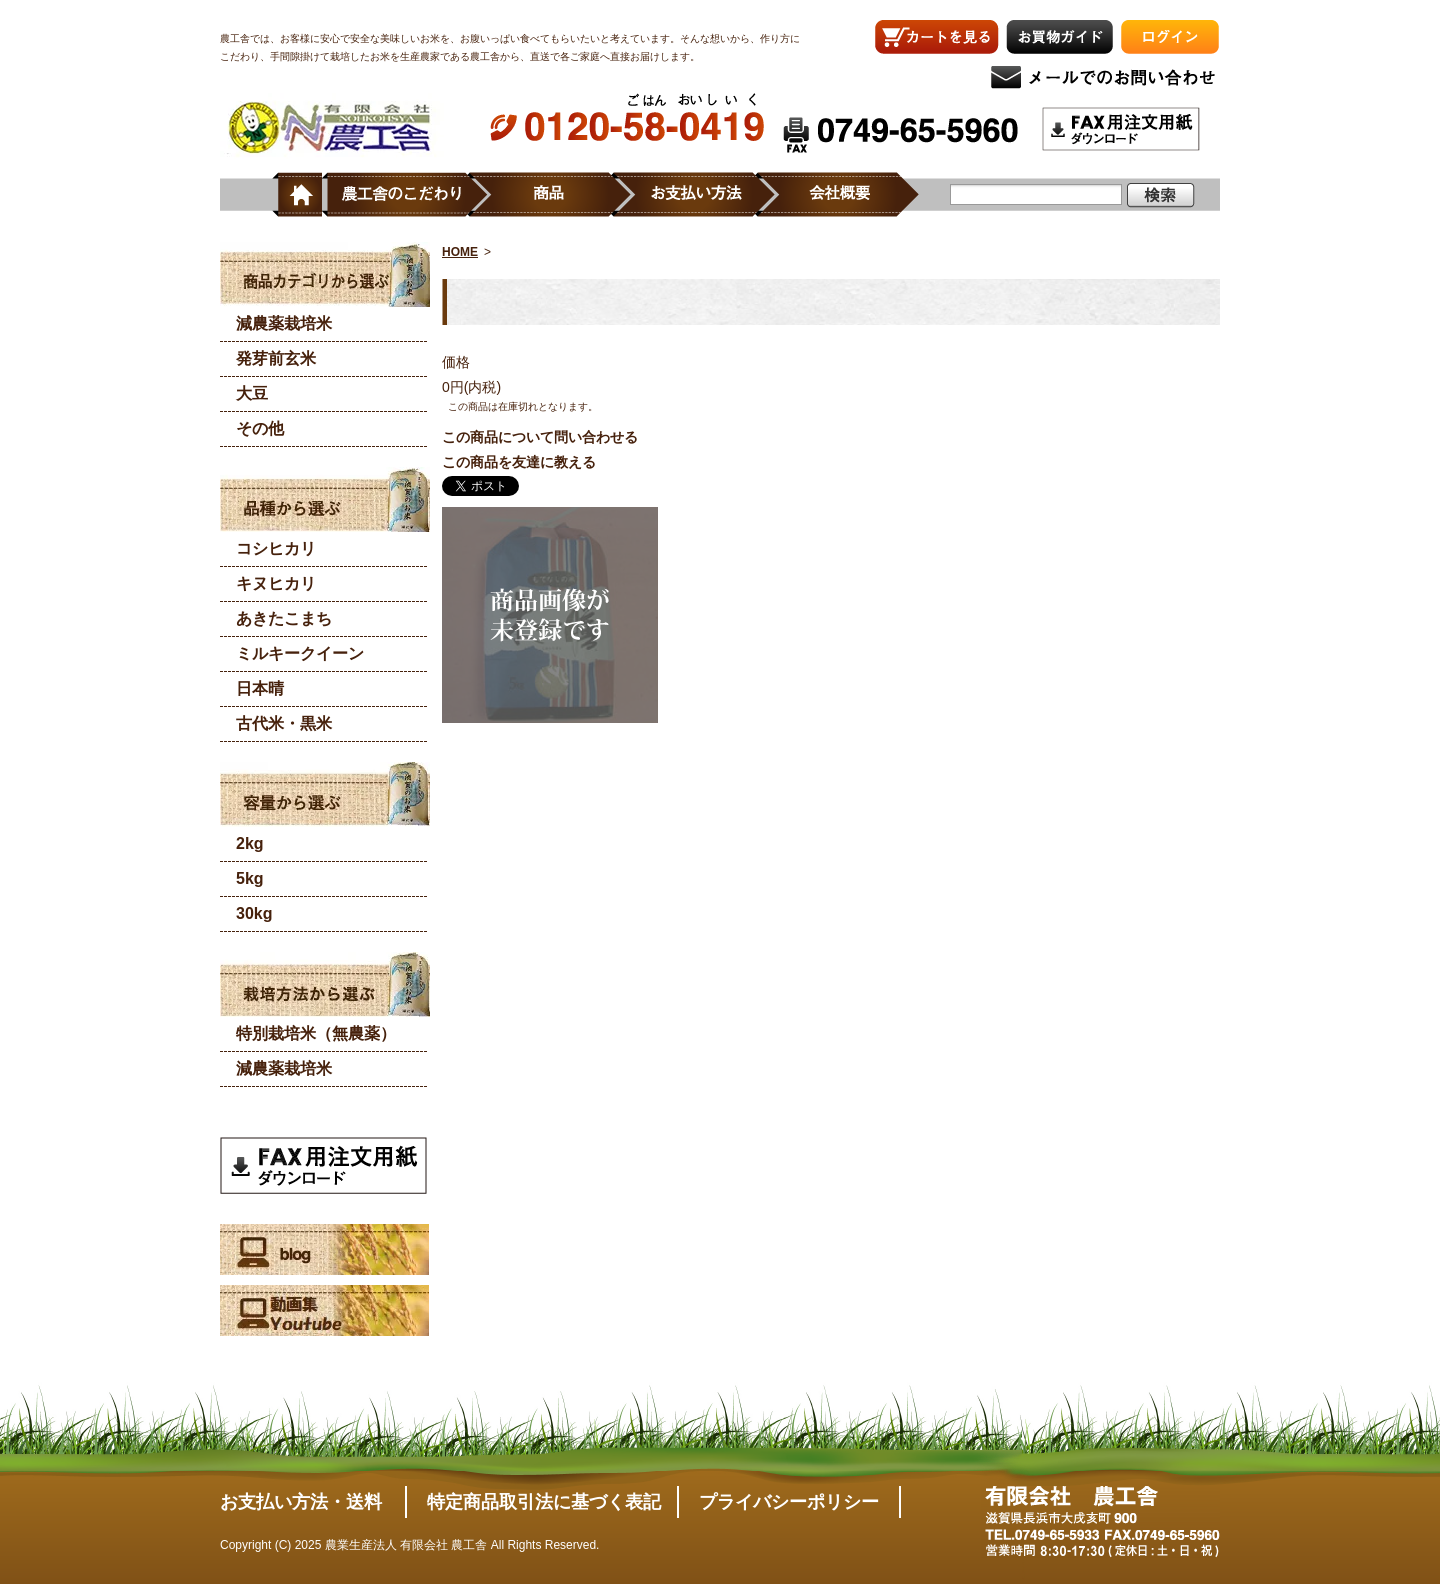  What do you see at coordinates (460, 252) in the screenshot?
I see `HOME` at bounding box center [460, 252].